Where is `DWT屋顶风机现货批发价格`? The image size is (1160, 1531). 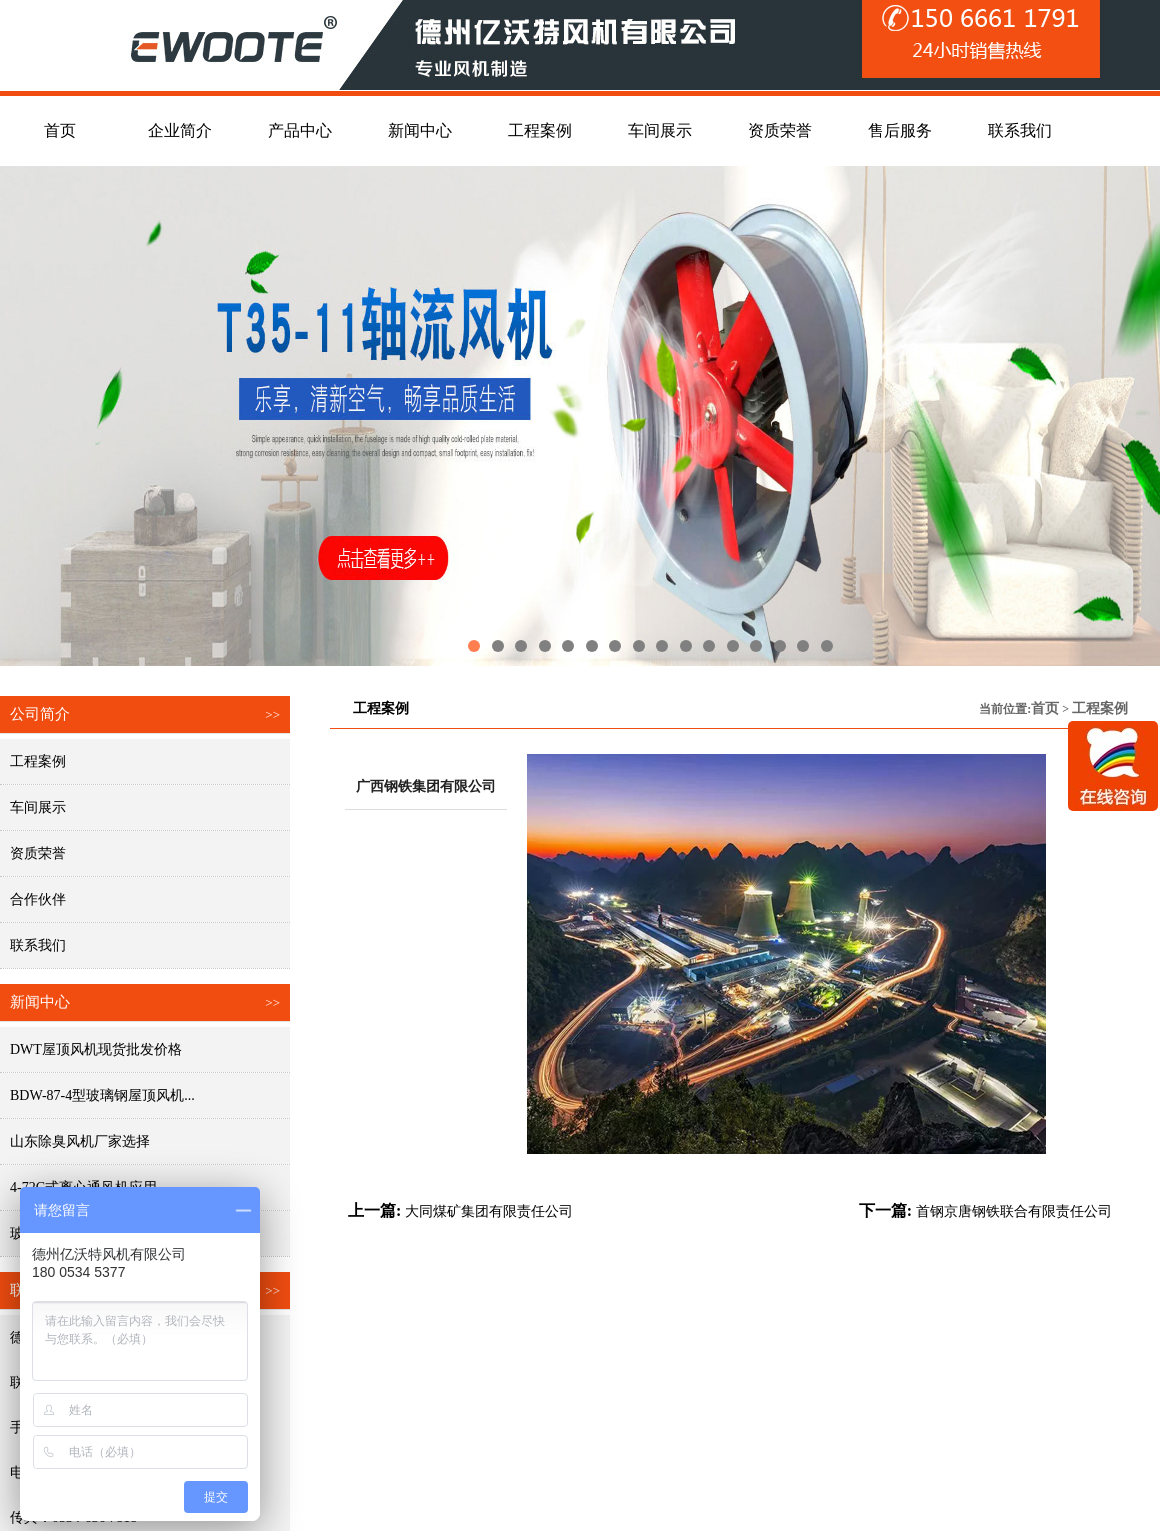
DWT屋顶风机现货批发价格 is located at coordinates (96, 1049).